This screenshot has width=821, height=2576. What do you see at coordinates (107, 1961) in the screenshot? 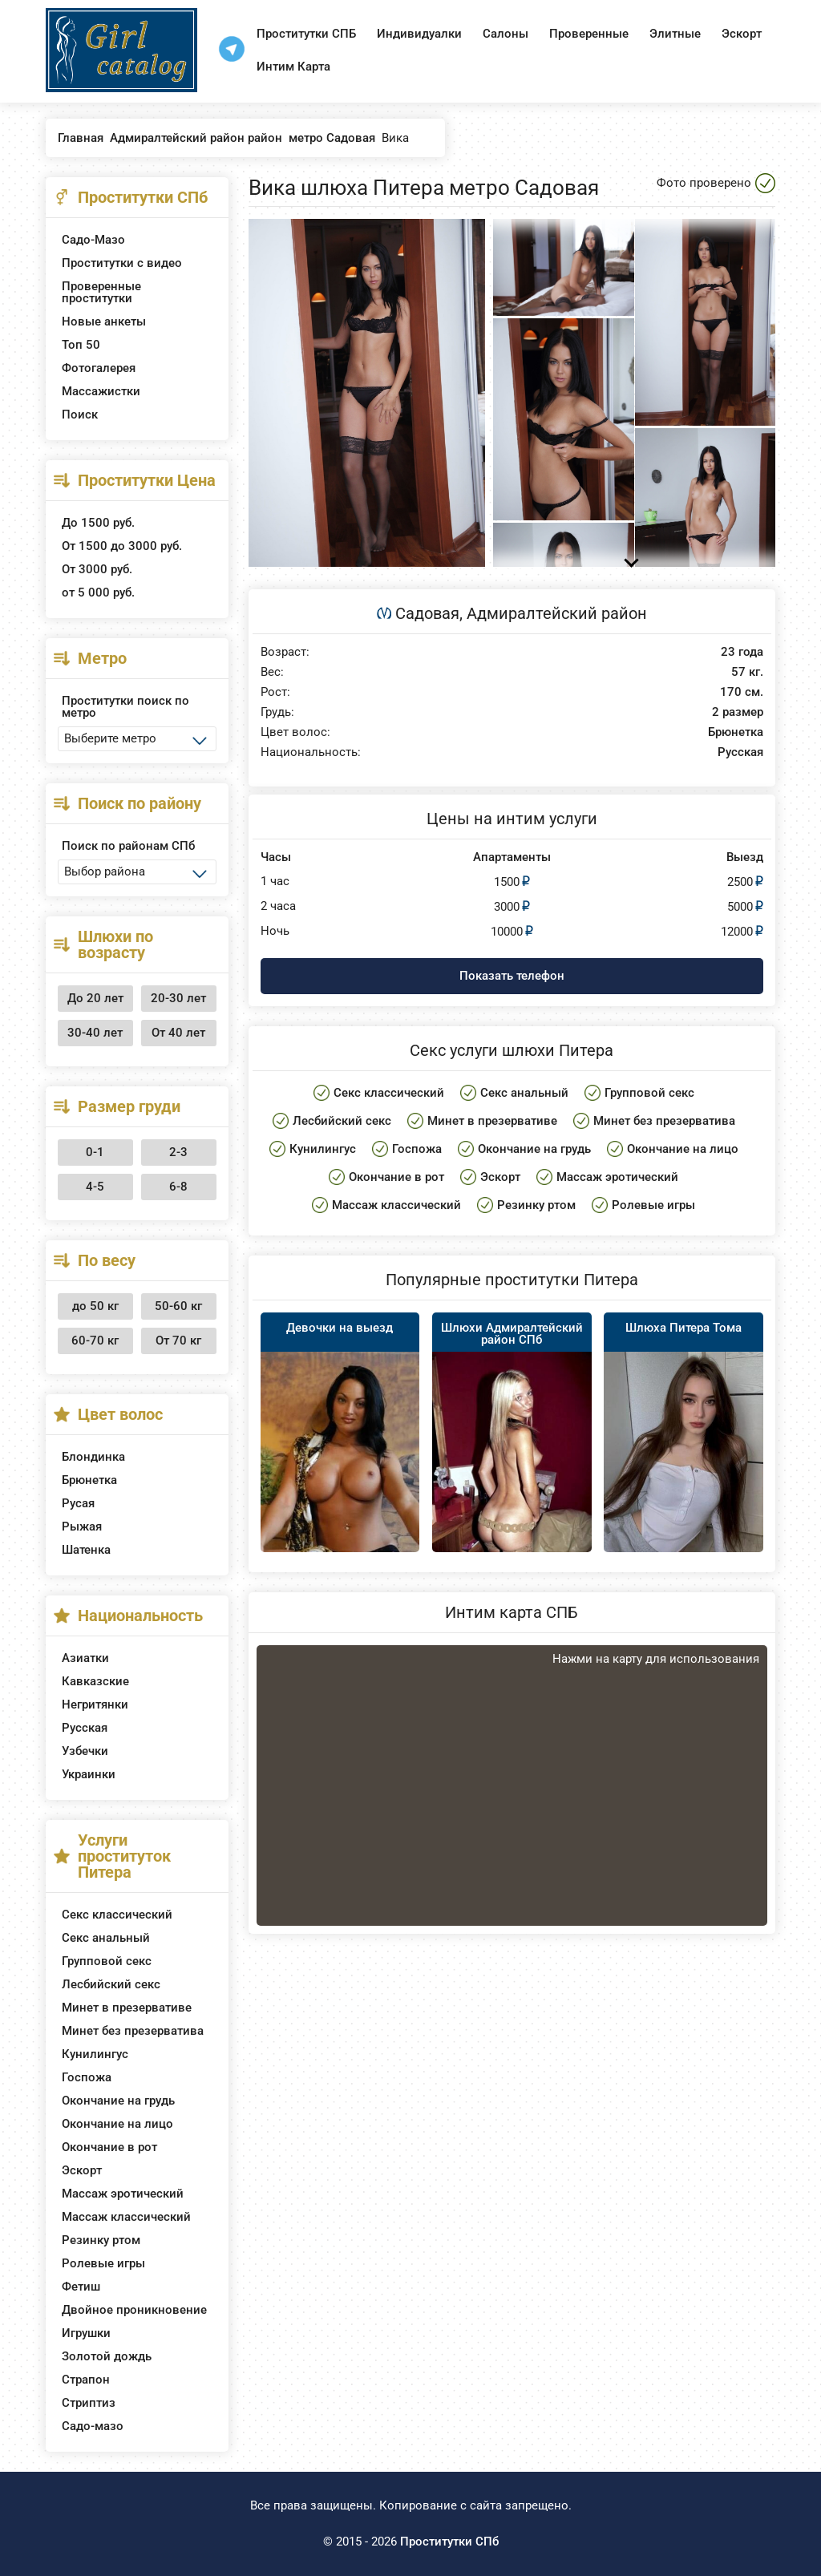
I see `Групповой секс` at bounding box center [107, 1961].